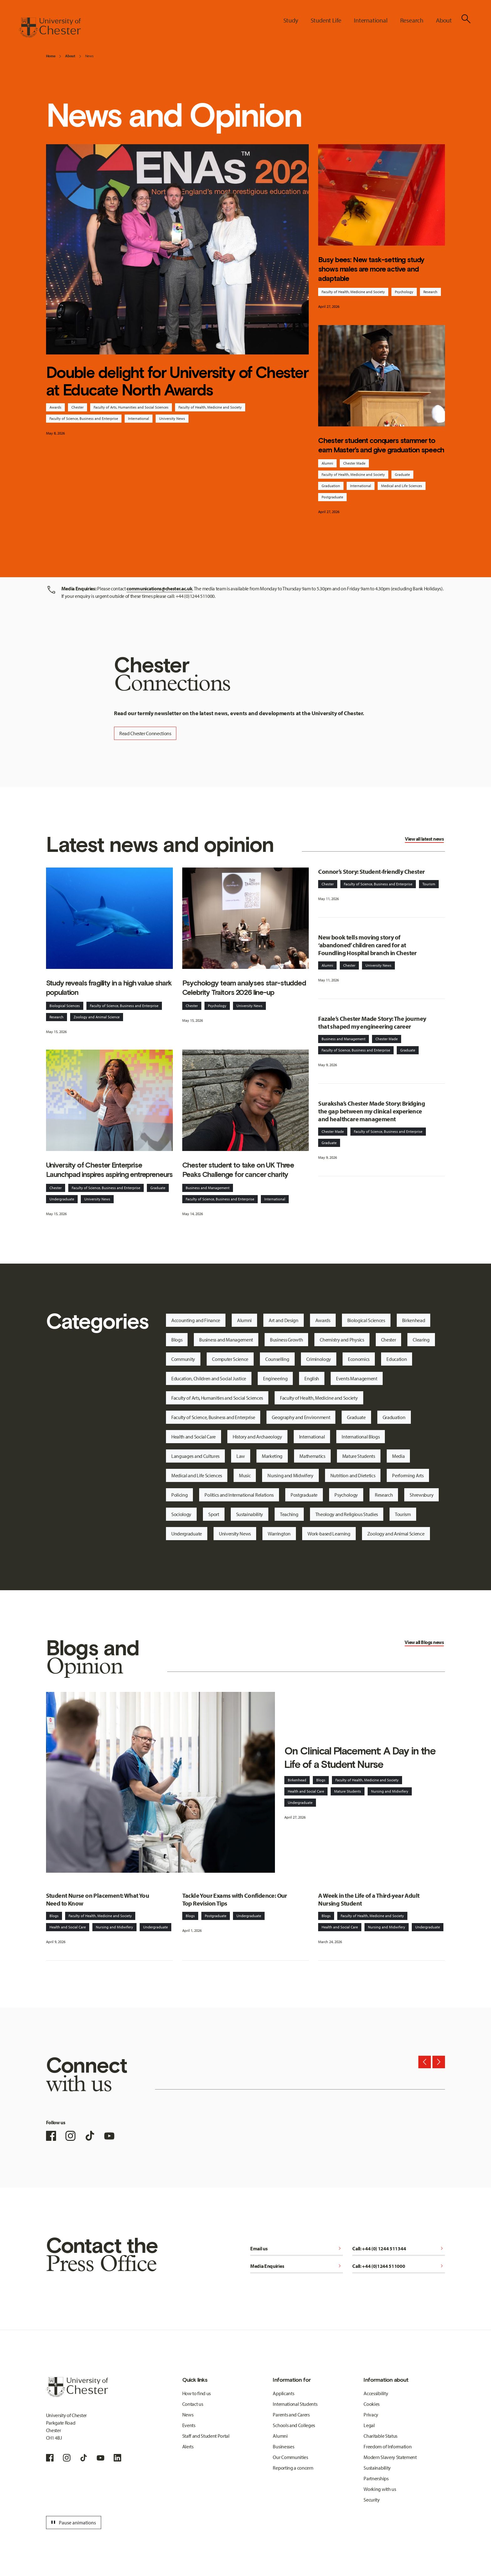  Describe the element at coordinates (296, 2266) in the screenshot. I see `Media Enquiries` at that location.